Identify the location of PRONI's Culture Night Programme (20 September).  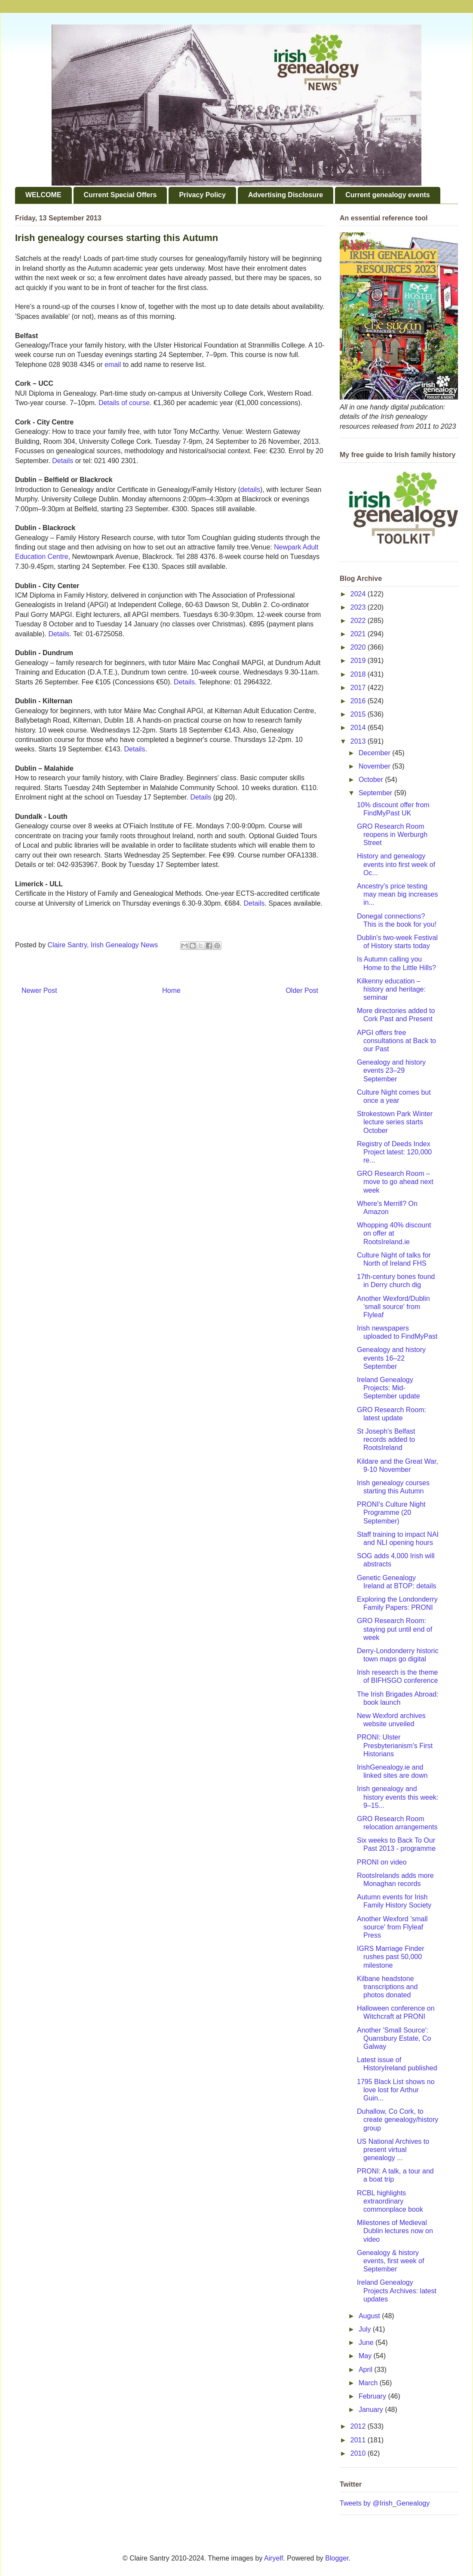
(391, 1512).